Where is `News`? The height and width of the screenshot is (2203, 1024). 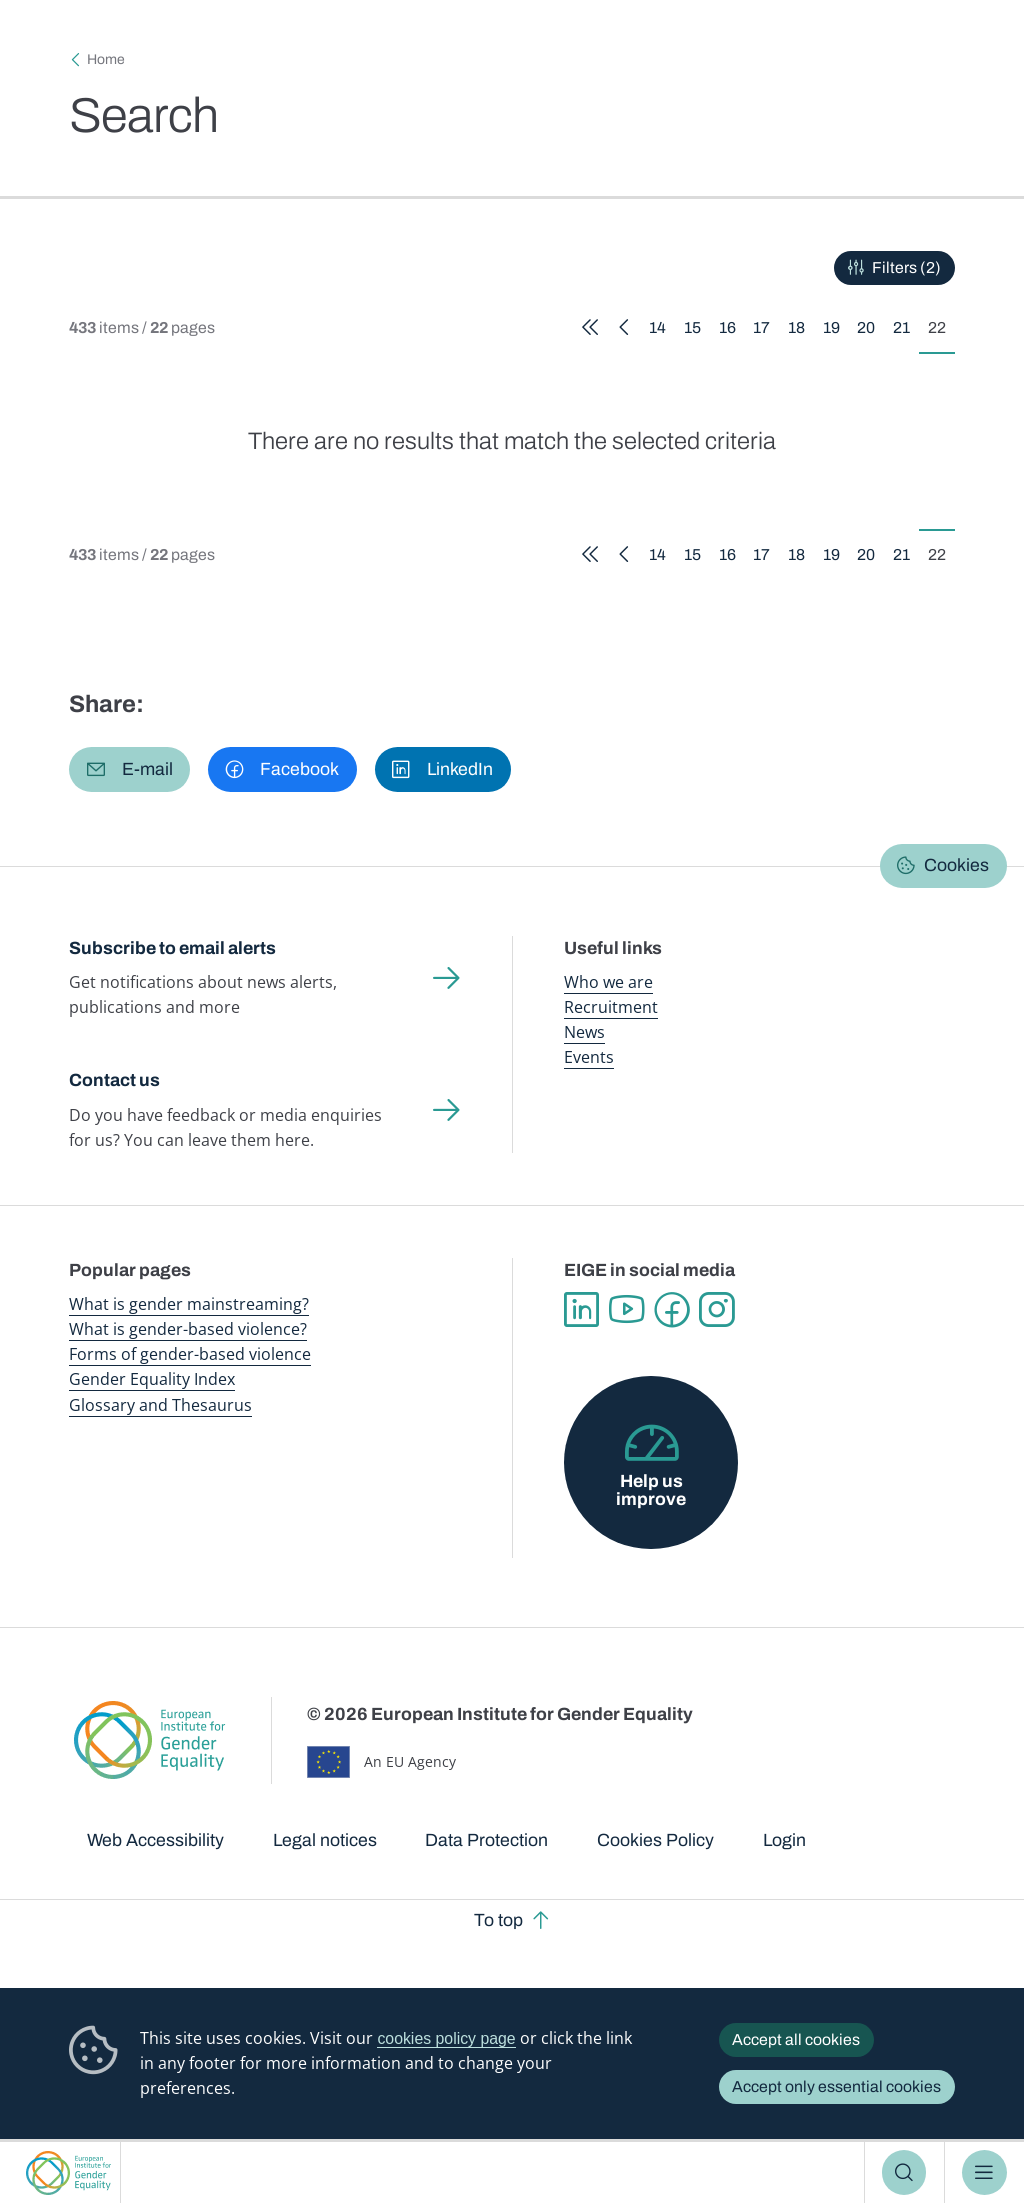 News is located at coordinates (584, 1032).